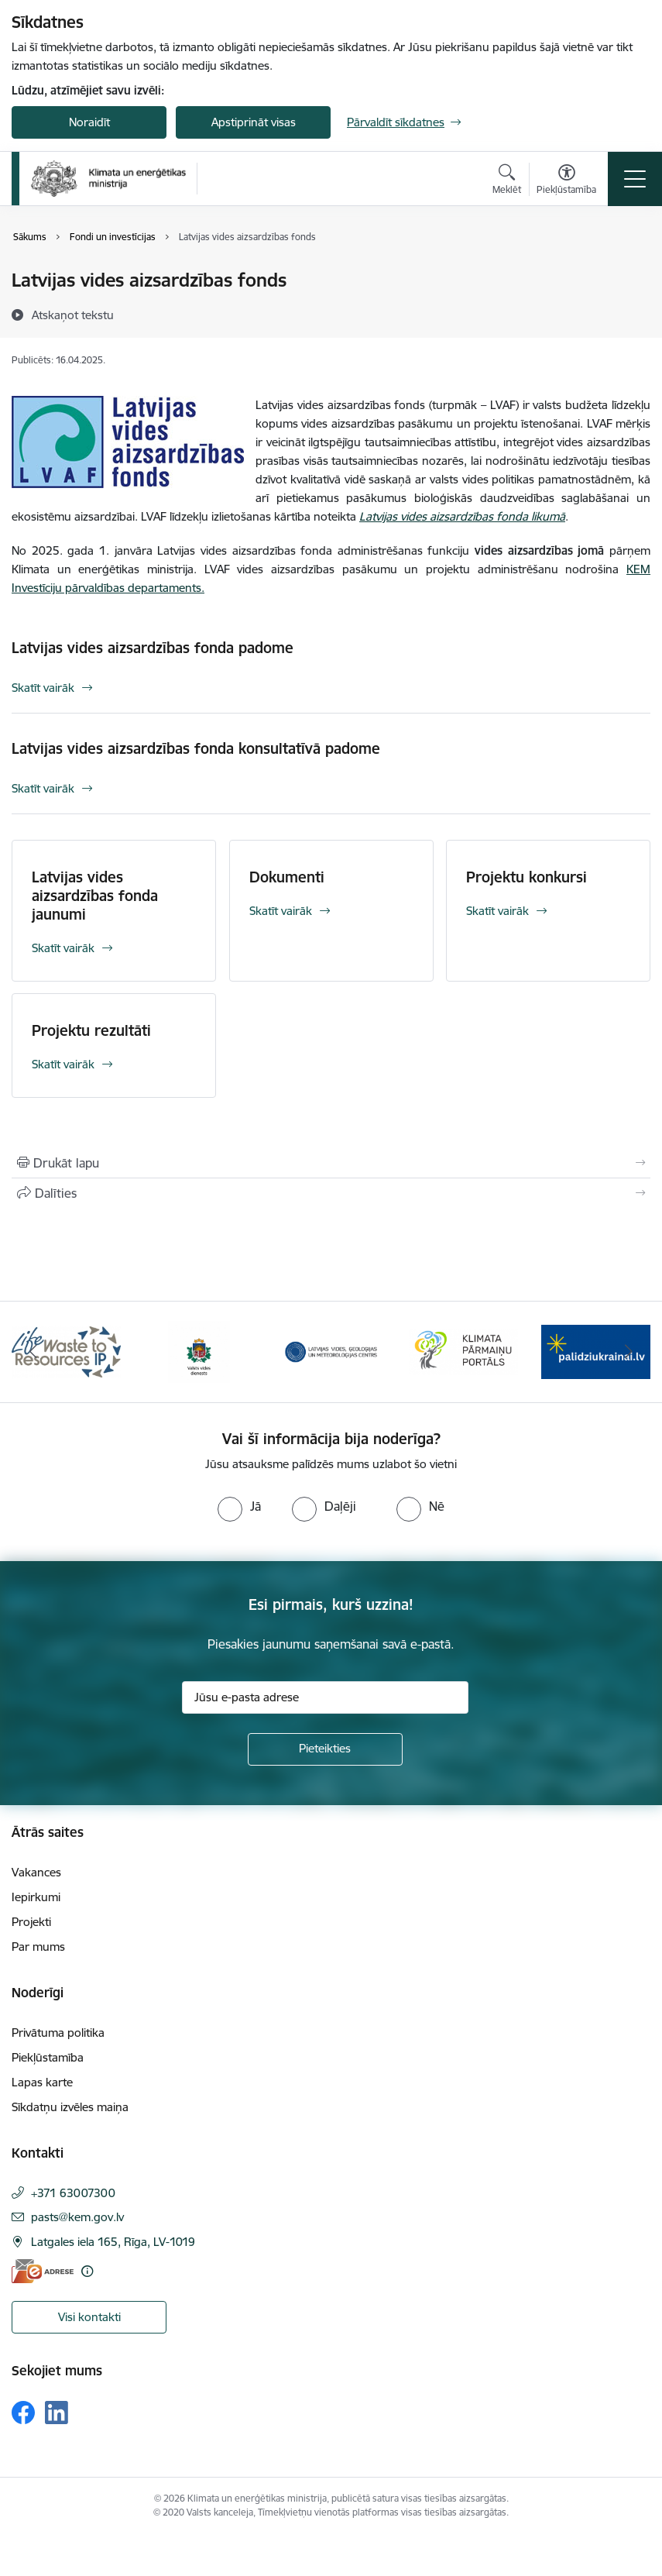  What do you see at coordinates (199, 1350) in the screenshot?
I see `[Banneris 2 no 11: Valsts vides dienests]` at bounding box center [199, 1350].